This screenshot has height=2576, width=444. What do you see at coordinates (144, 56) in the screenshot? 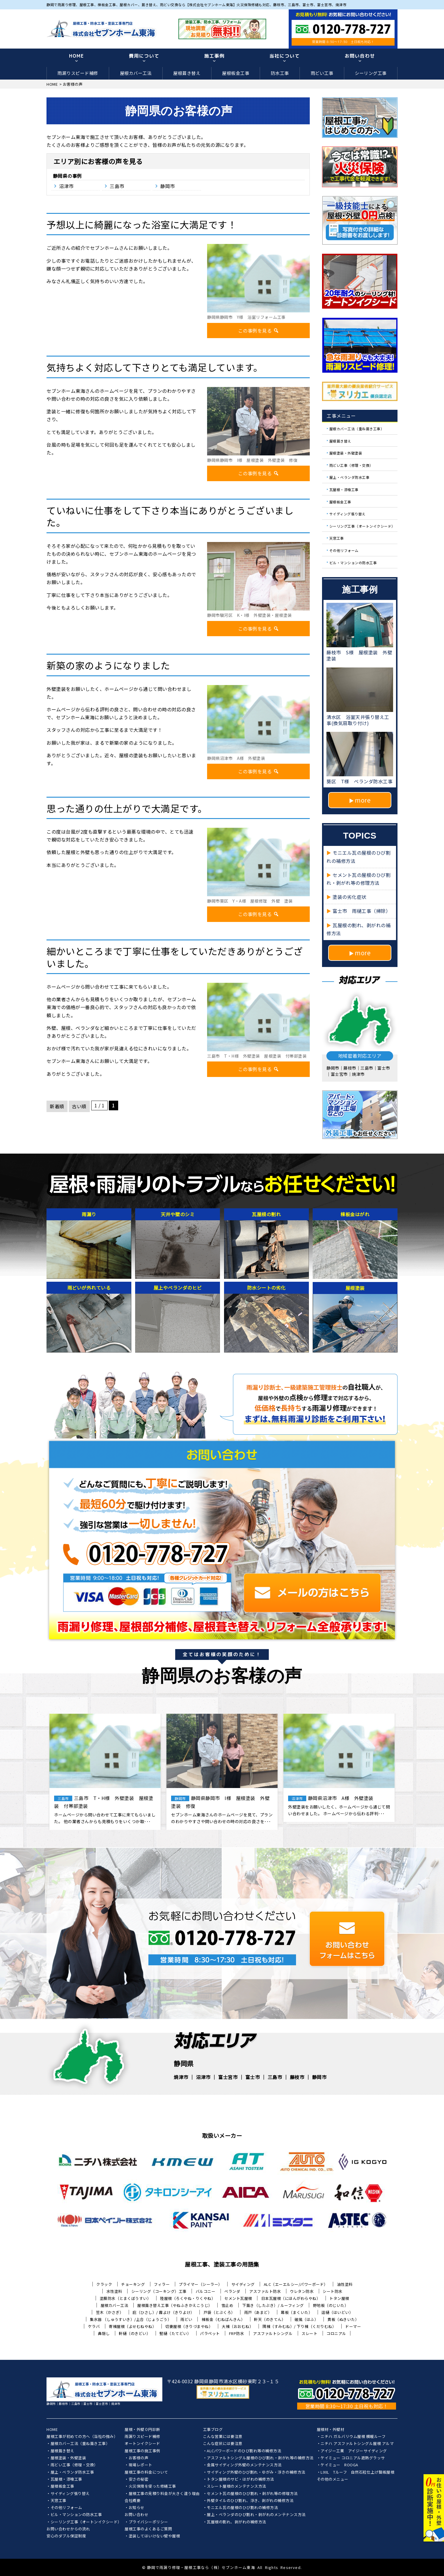
I see `費用について` at bounding box center [144, 56].